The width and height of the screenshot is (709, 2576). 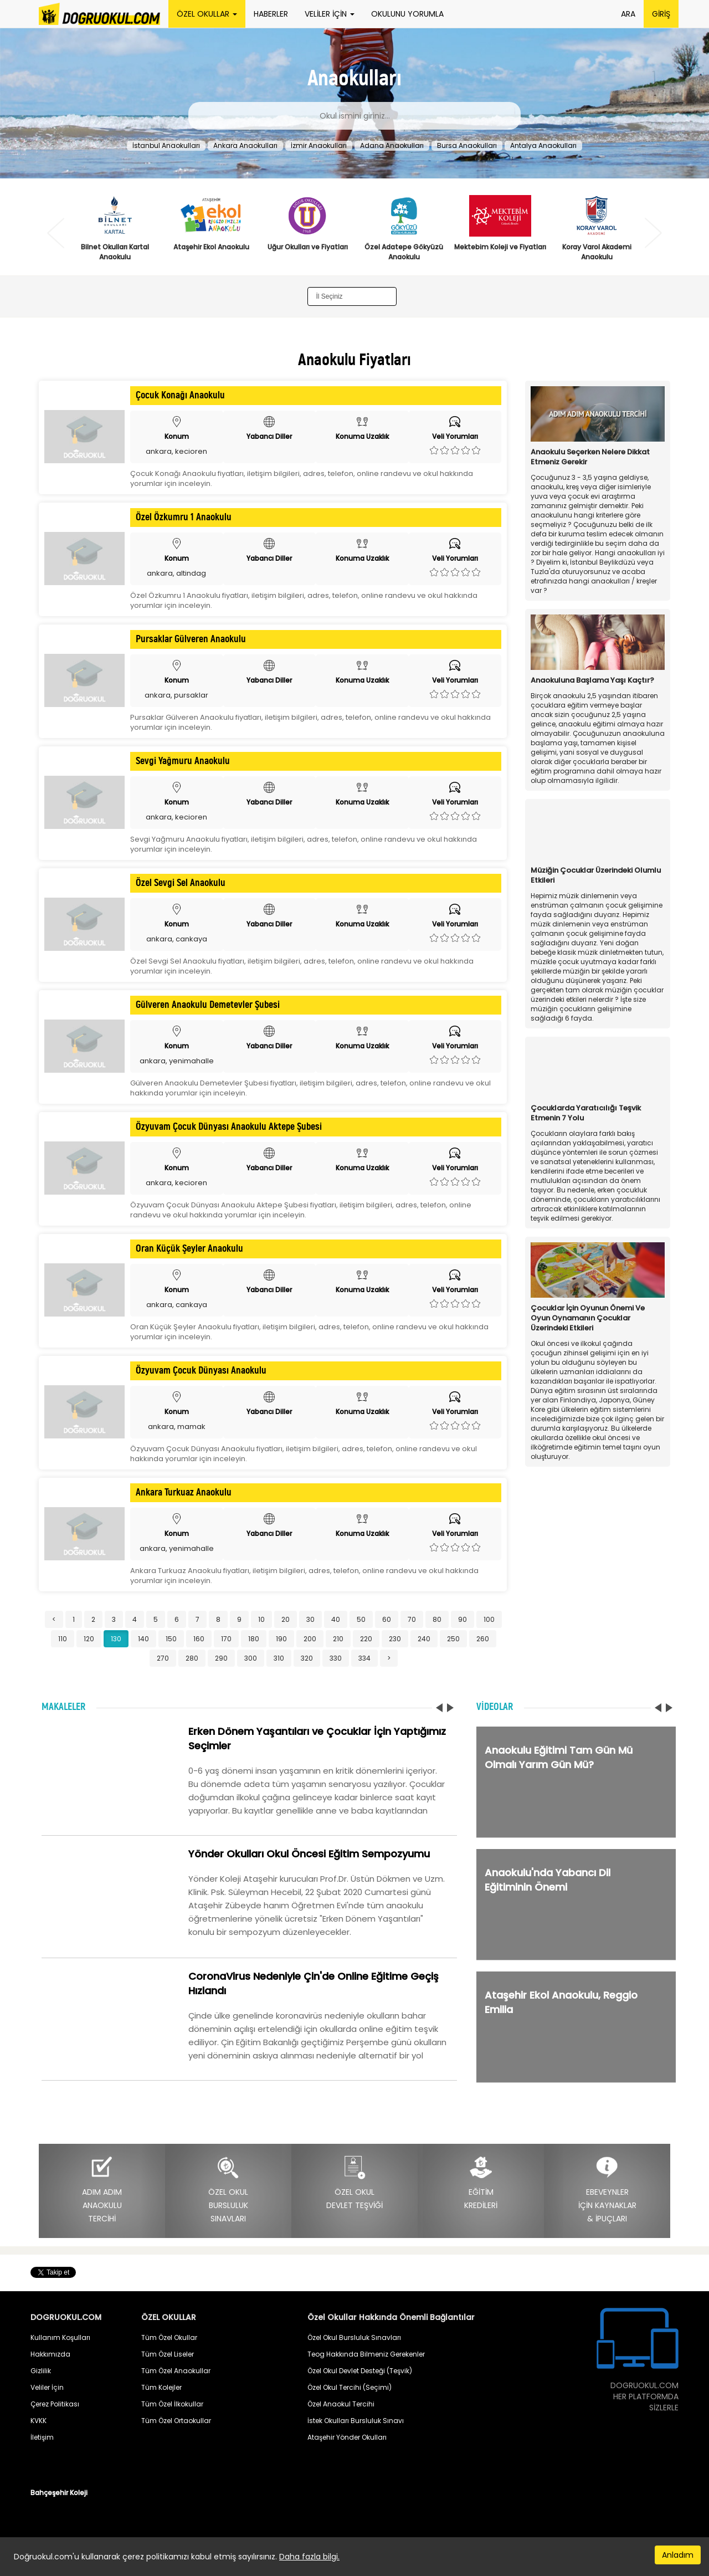 I want to click on 300, so click(x=250, y=1658).